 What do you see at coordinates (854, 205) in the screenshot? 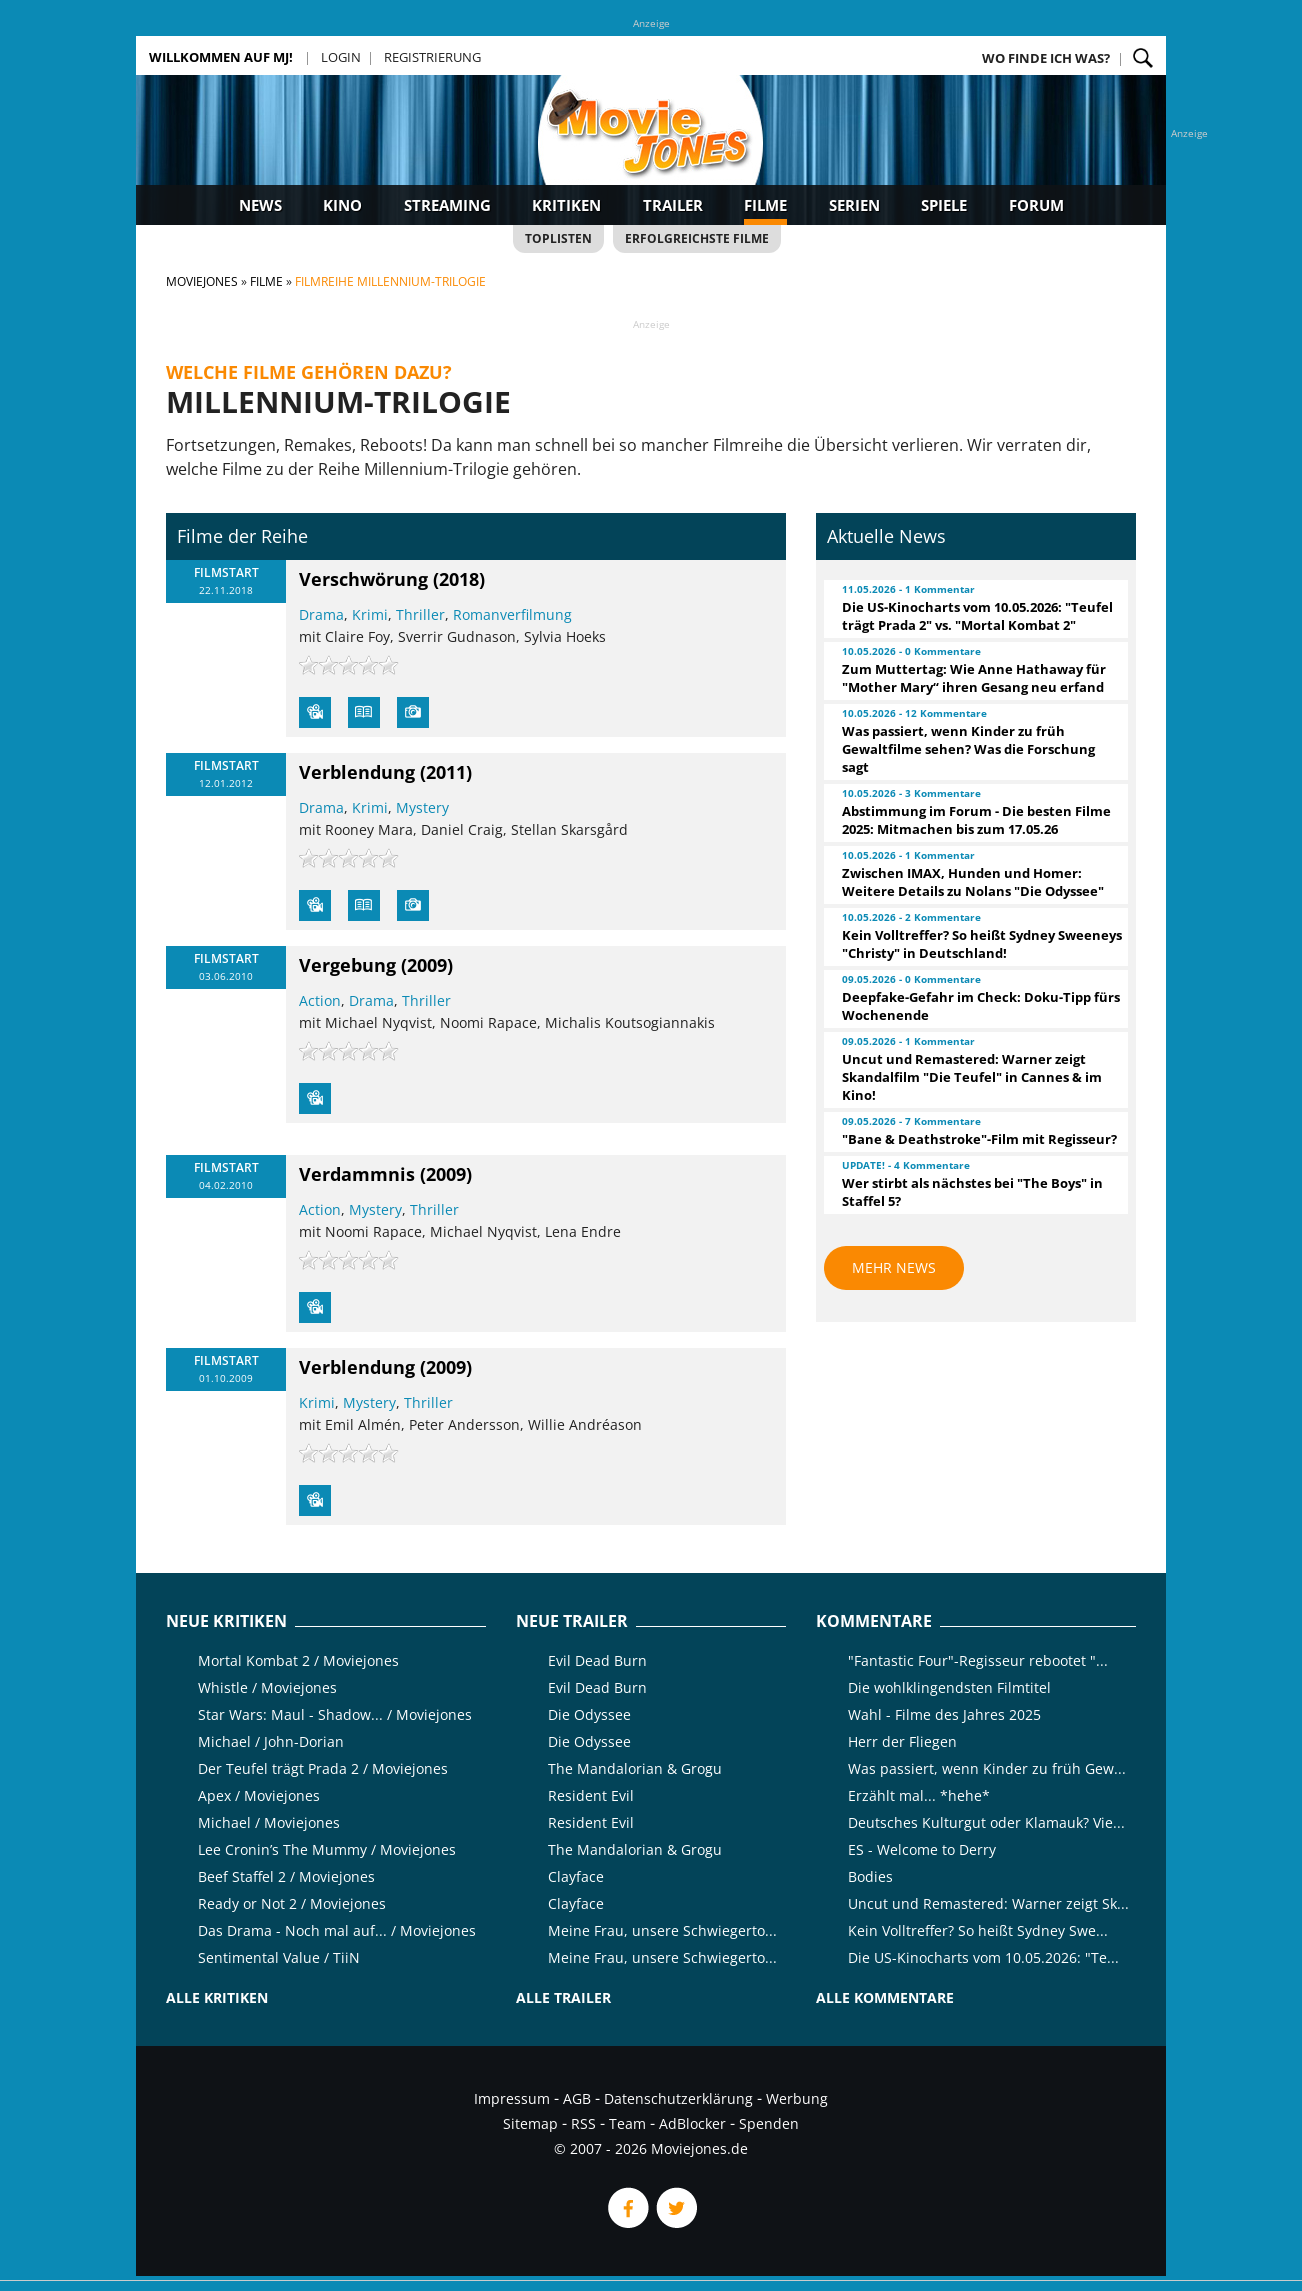
I see `Serien` at bounding box center [854, 205].